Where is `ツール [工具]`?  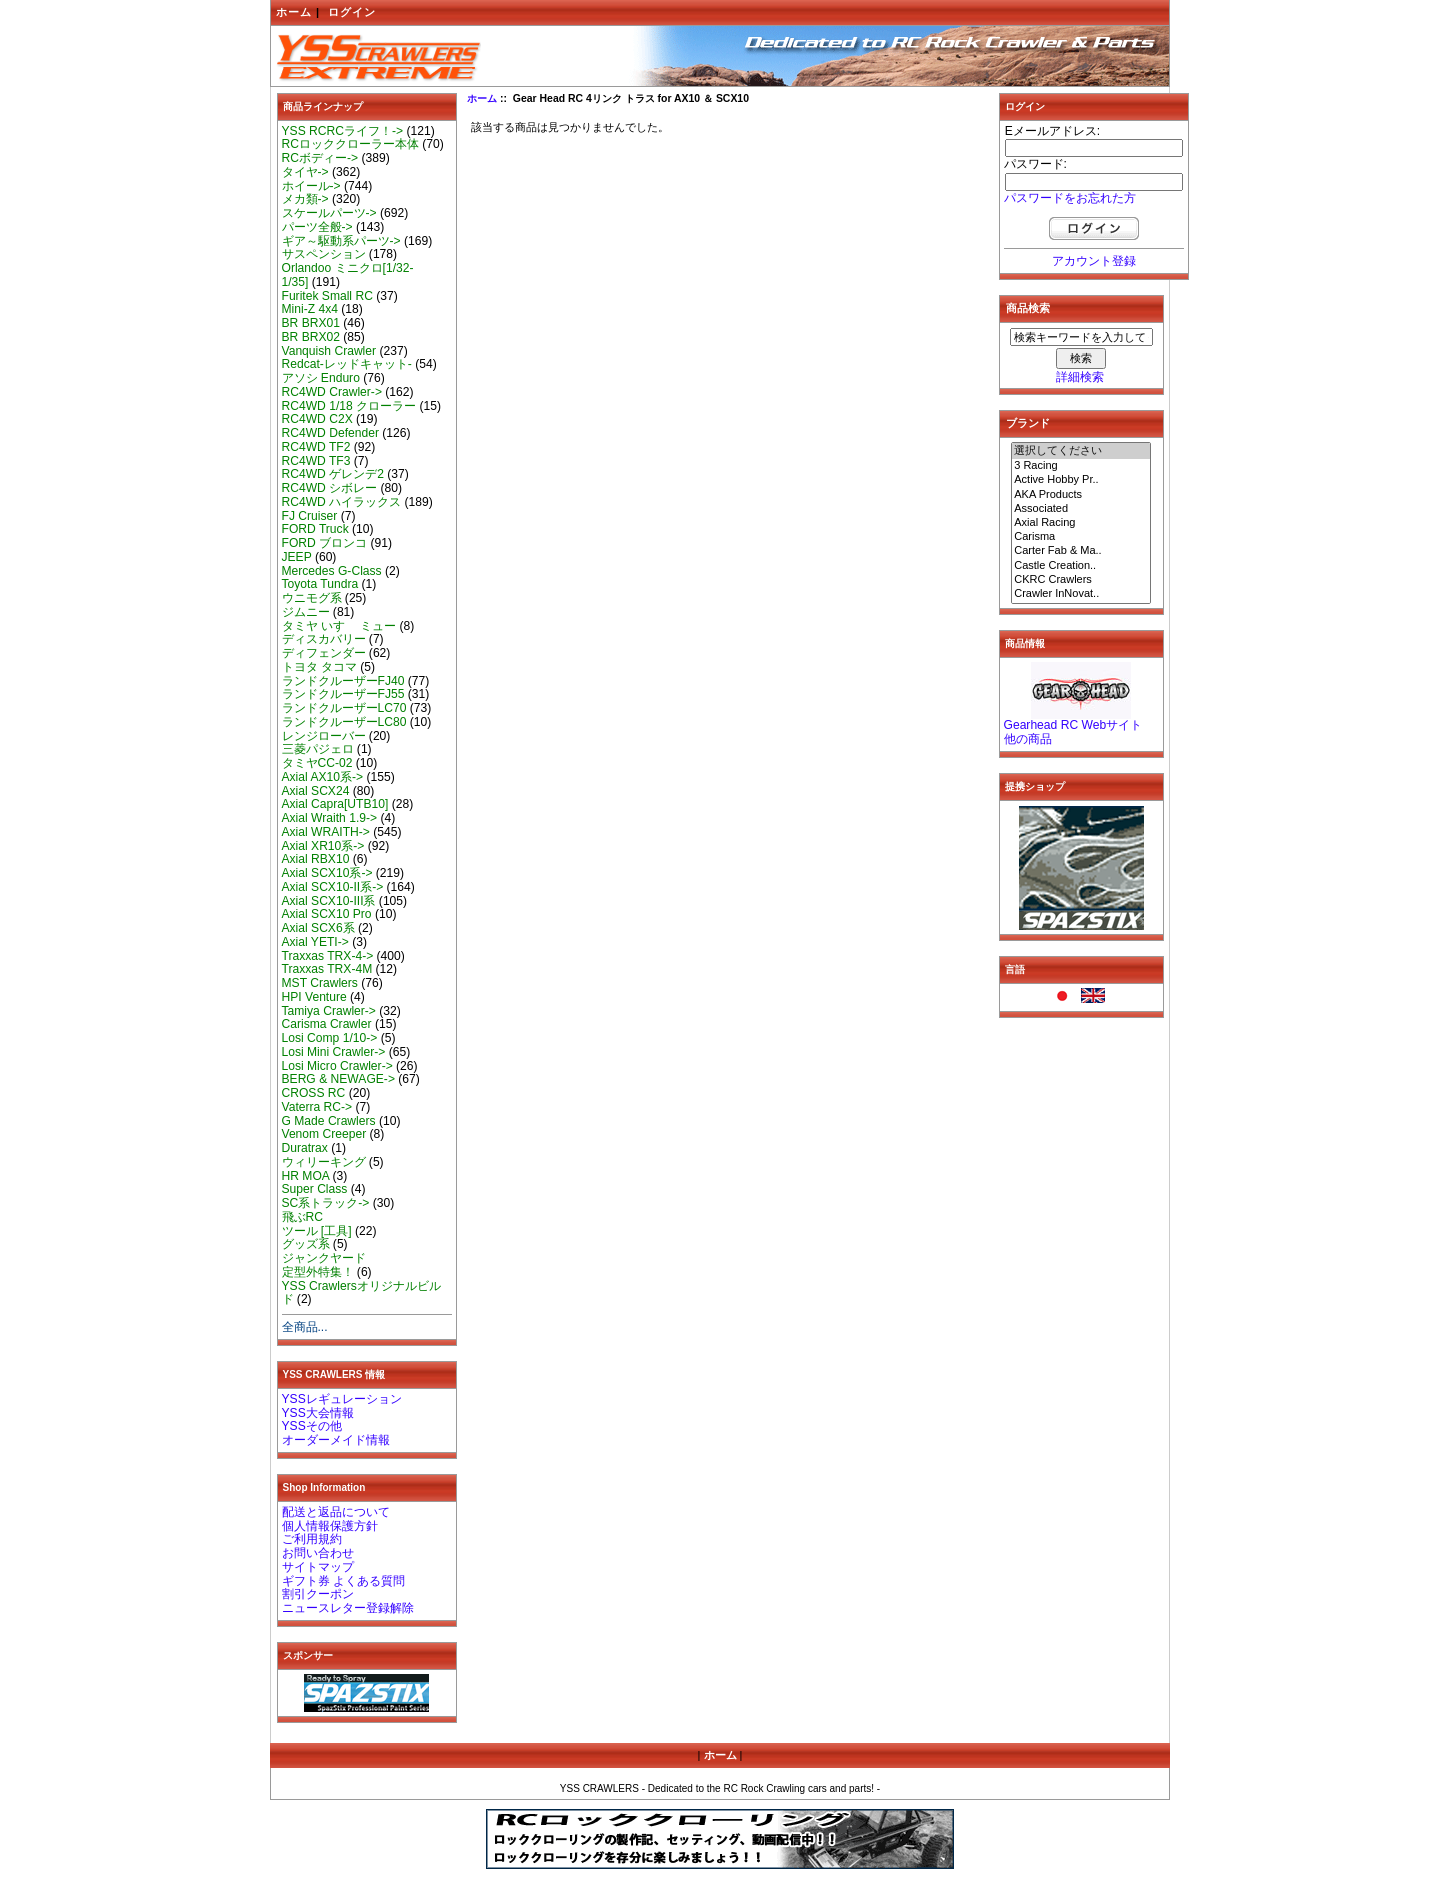
ツール [工具] is located at coordinates (317, 1231).